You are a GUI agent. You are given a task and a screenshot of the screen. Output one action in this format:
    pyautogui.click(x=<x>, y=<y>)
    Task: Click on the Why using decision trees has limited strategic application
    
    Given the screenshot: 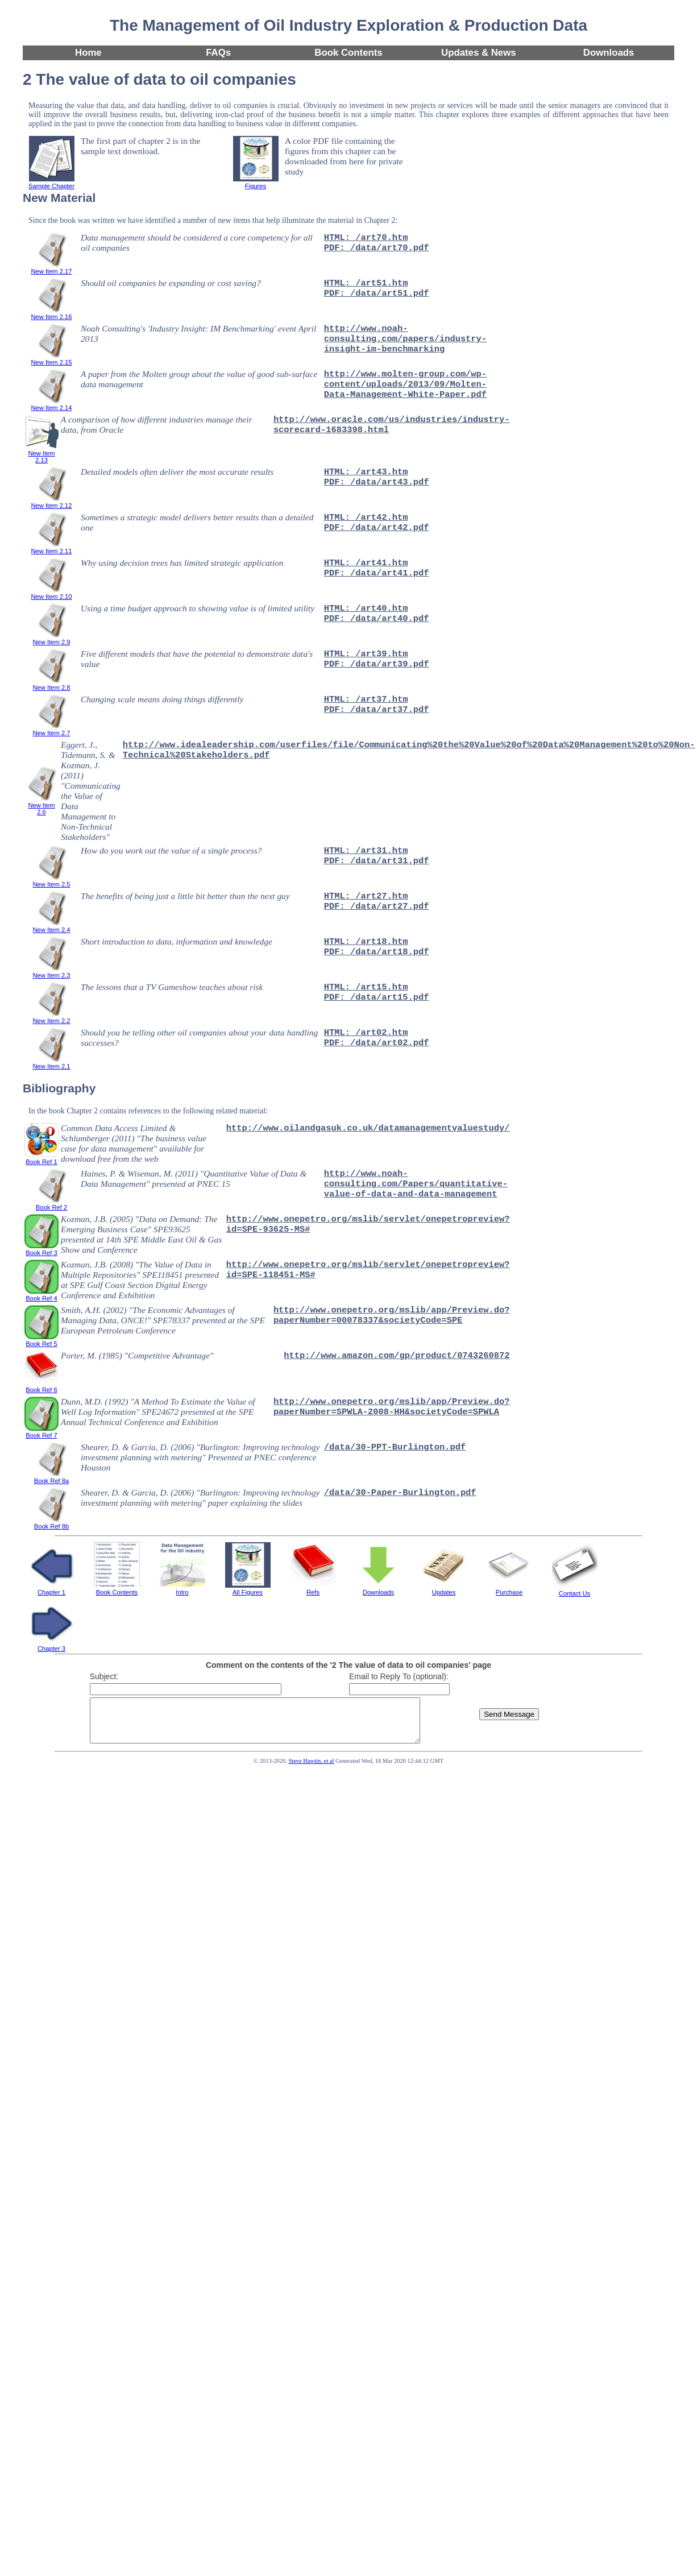 What is the action you would take?
    pyautogui.click(x=182, y=563)
    